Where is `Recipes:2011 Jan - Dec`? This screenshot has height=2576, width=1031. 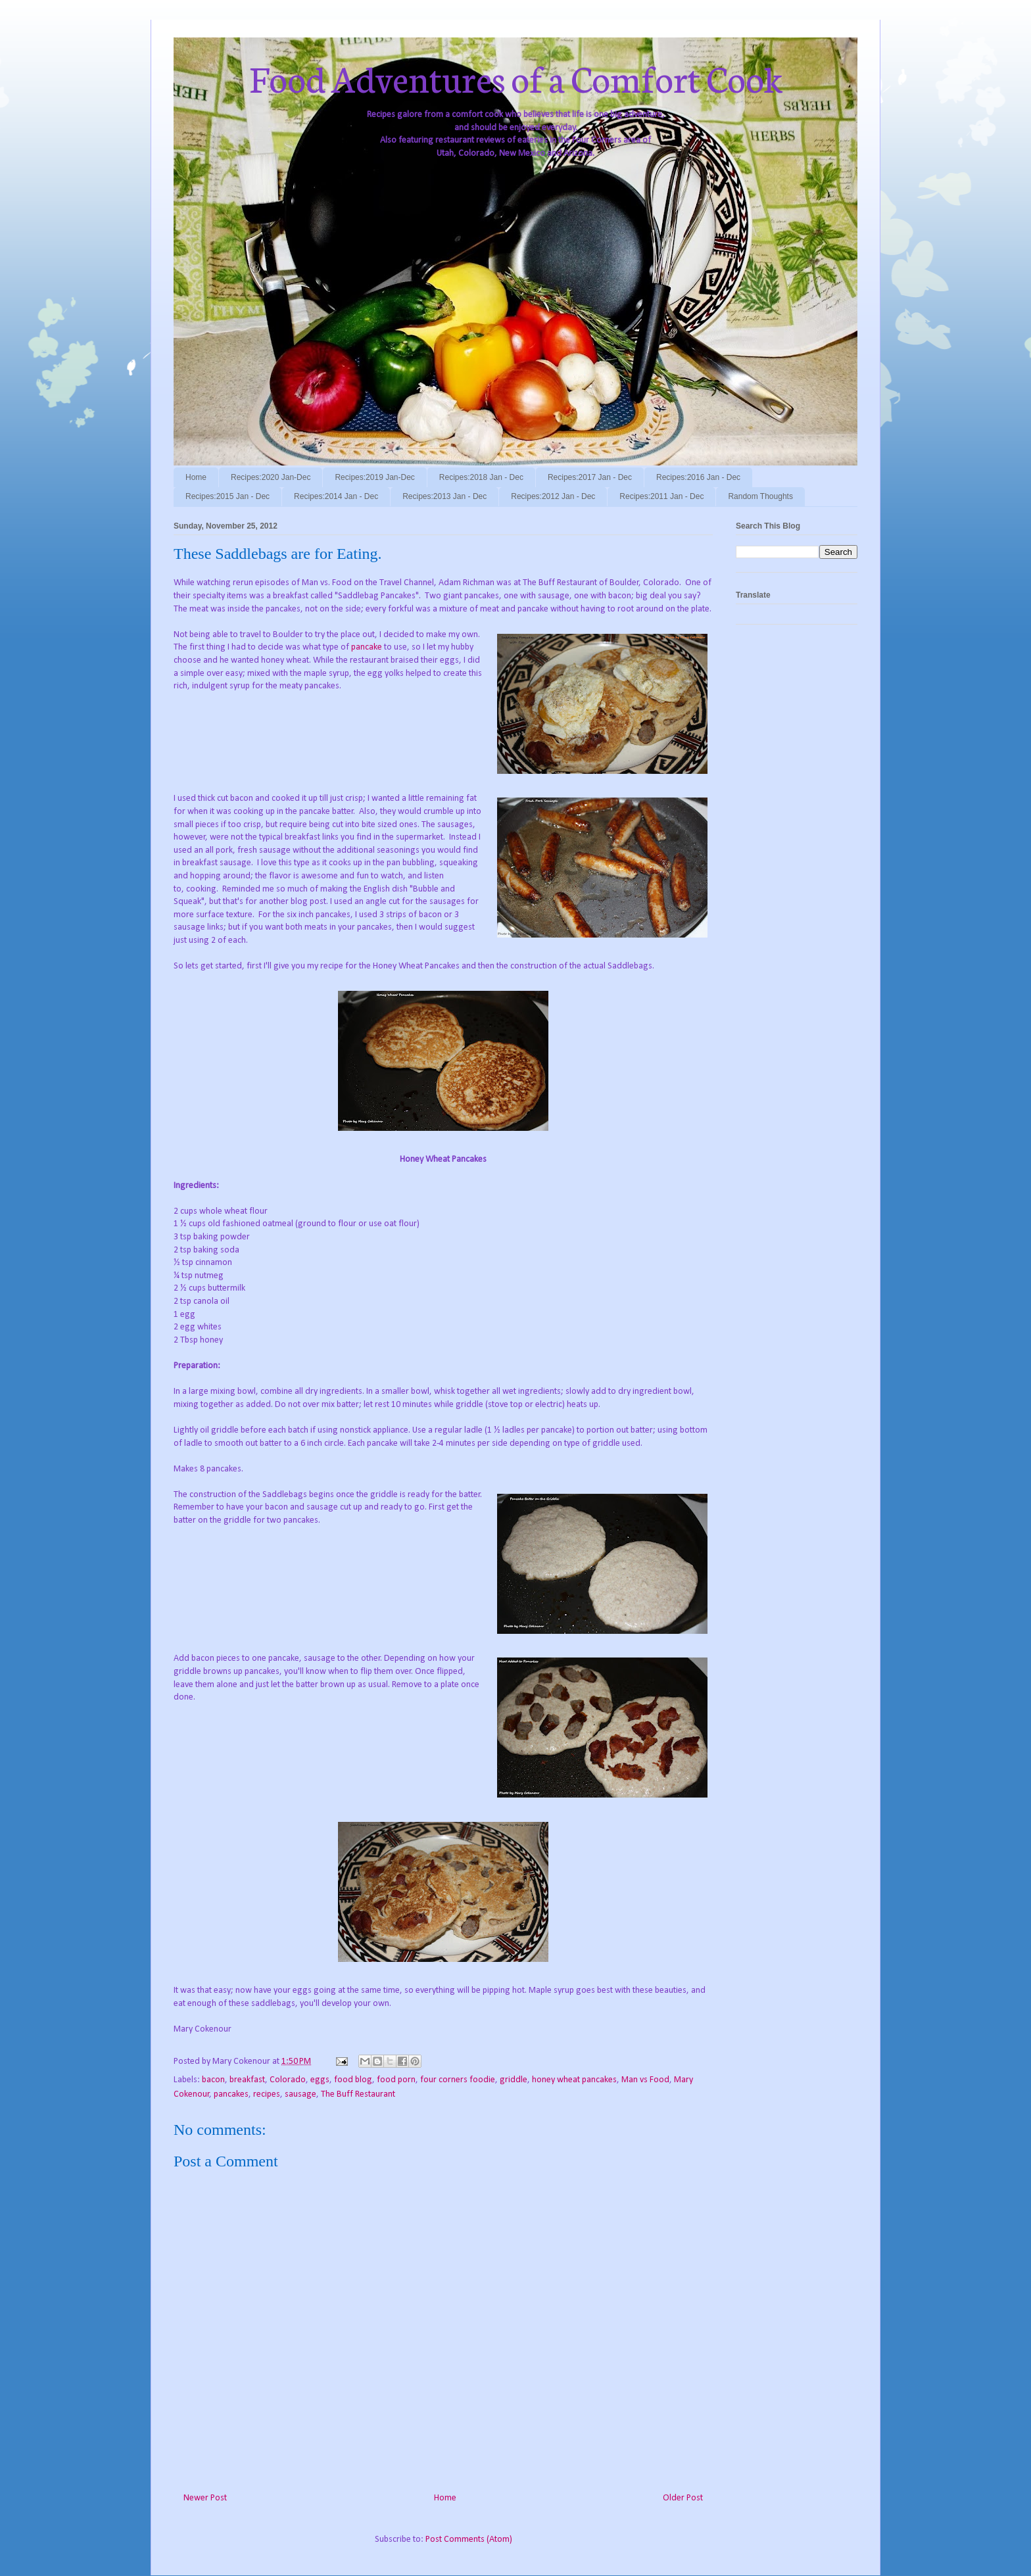 Recipes:2011 Jan - Dec is located at coordinates (661, 496).